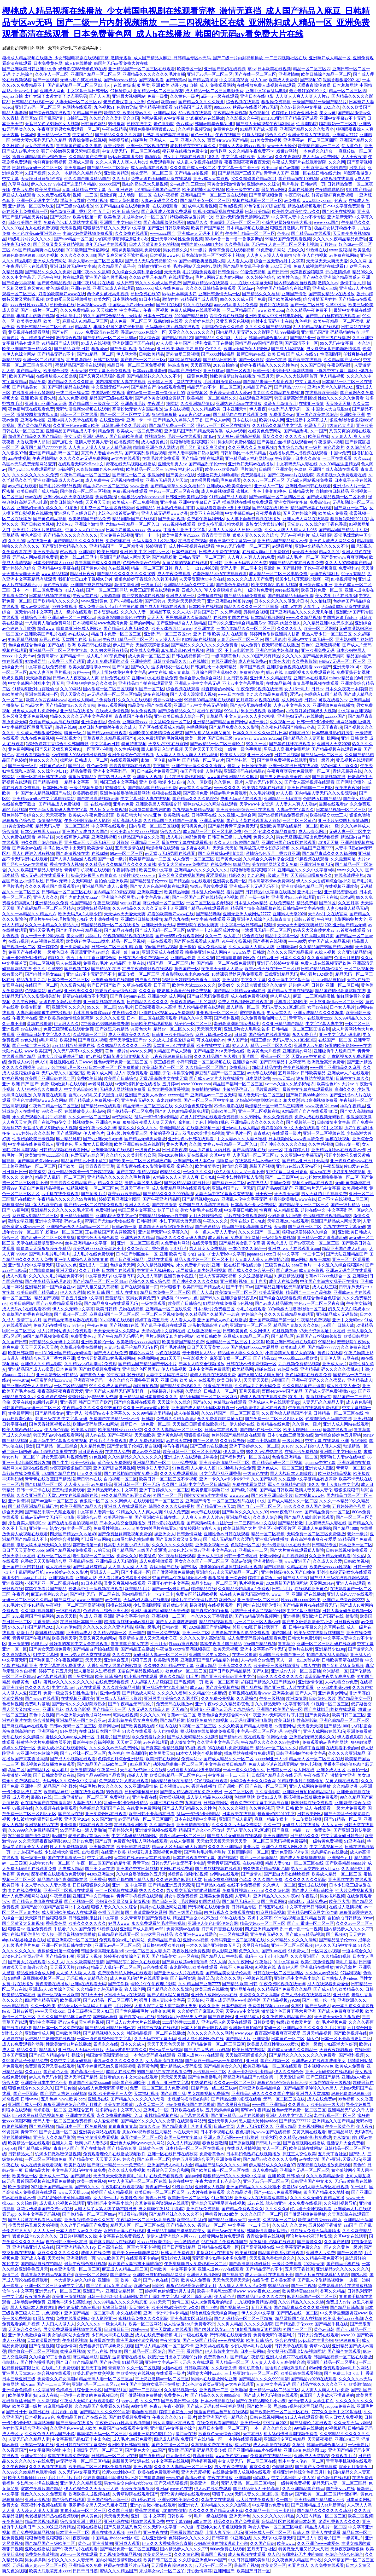 Image resolution: width=376 pixels, height=2576 pixels. Describe the element at coordinates (318, 1446) in the screenshot. I see `久久超碰97人人做人人爱` at that location.